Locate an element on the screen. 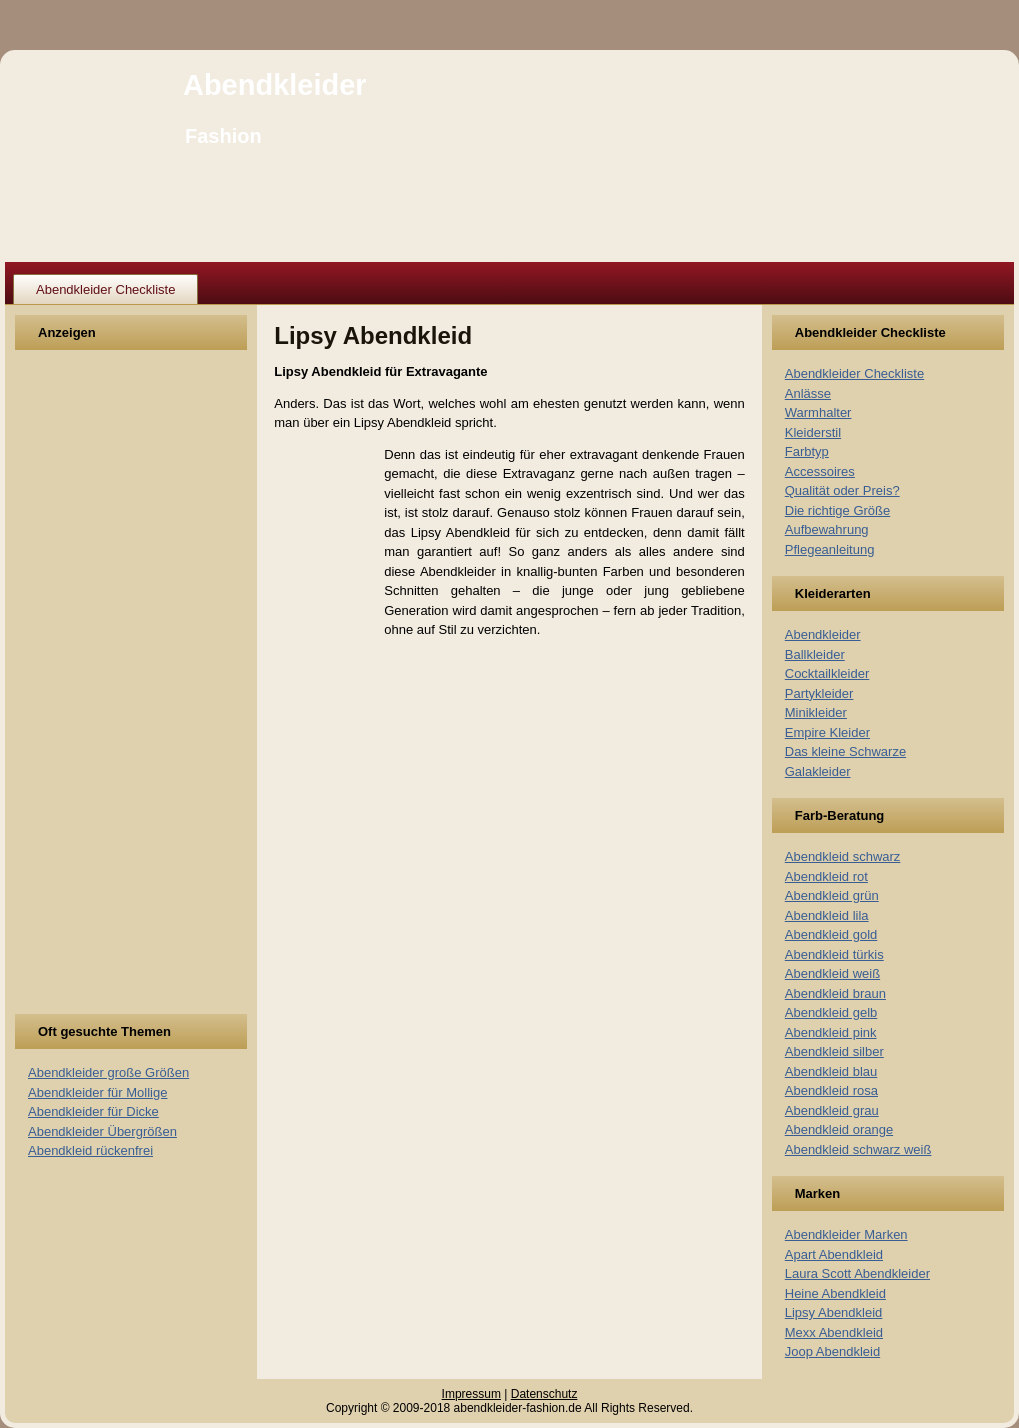 This screenshot has width=1019, height=1428. Farbtyp is located at coordinates (807, 451).